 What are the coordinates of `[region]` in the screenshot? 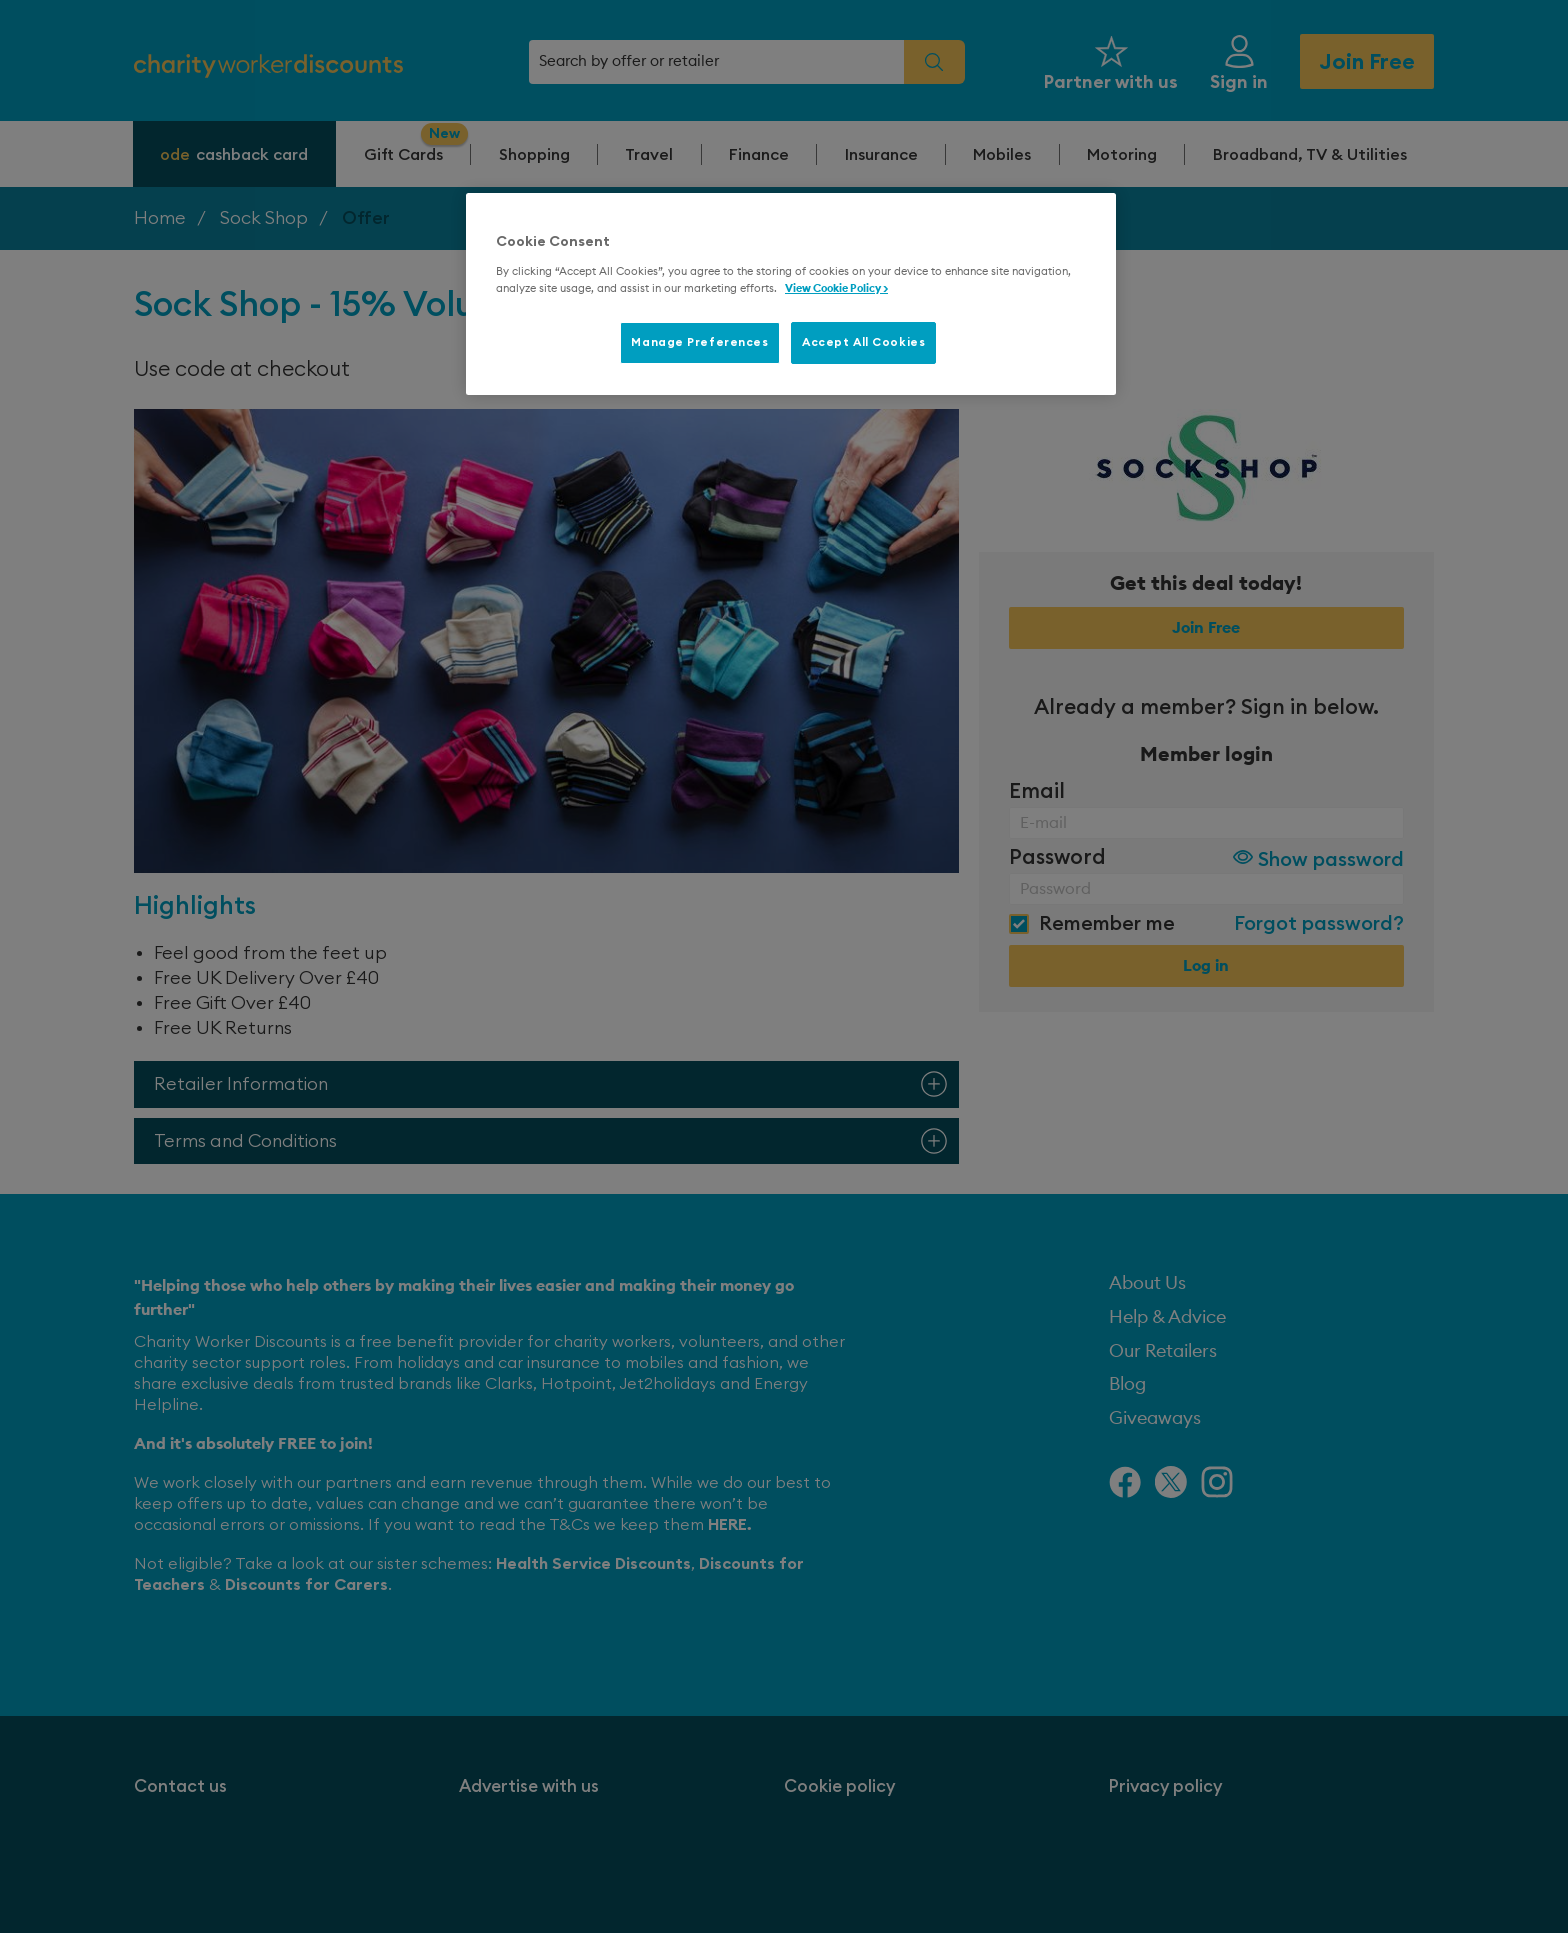 It's located at (791, 294).